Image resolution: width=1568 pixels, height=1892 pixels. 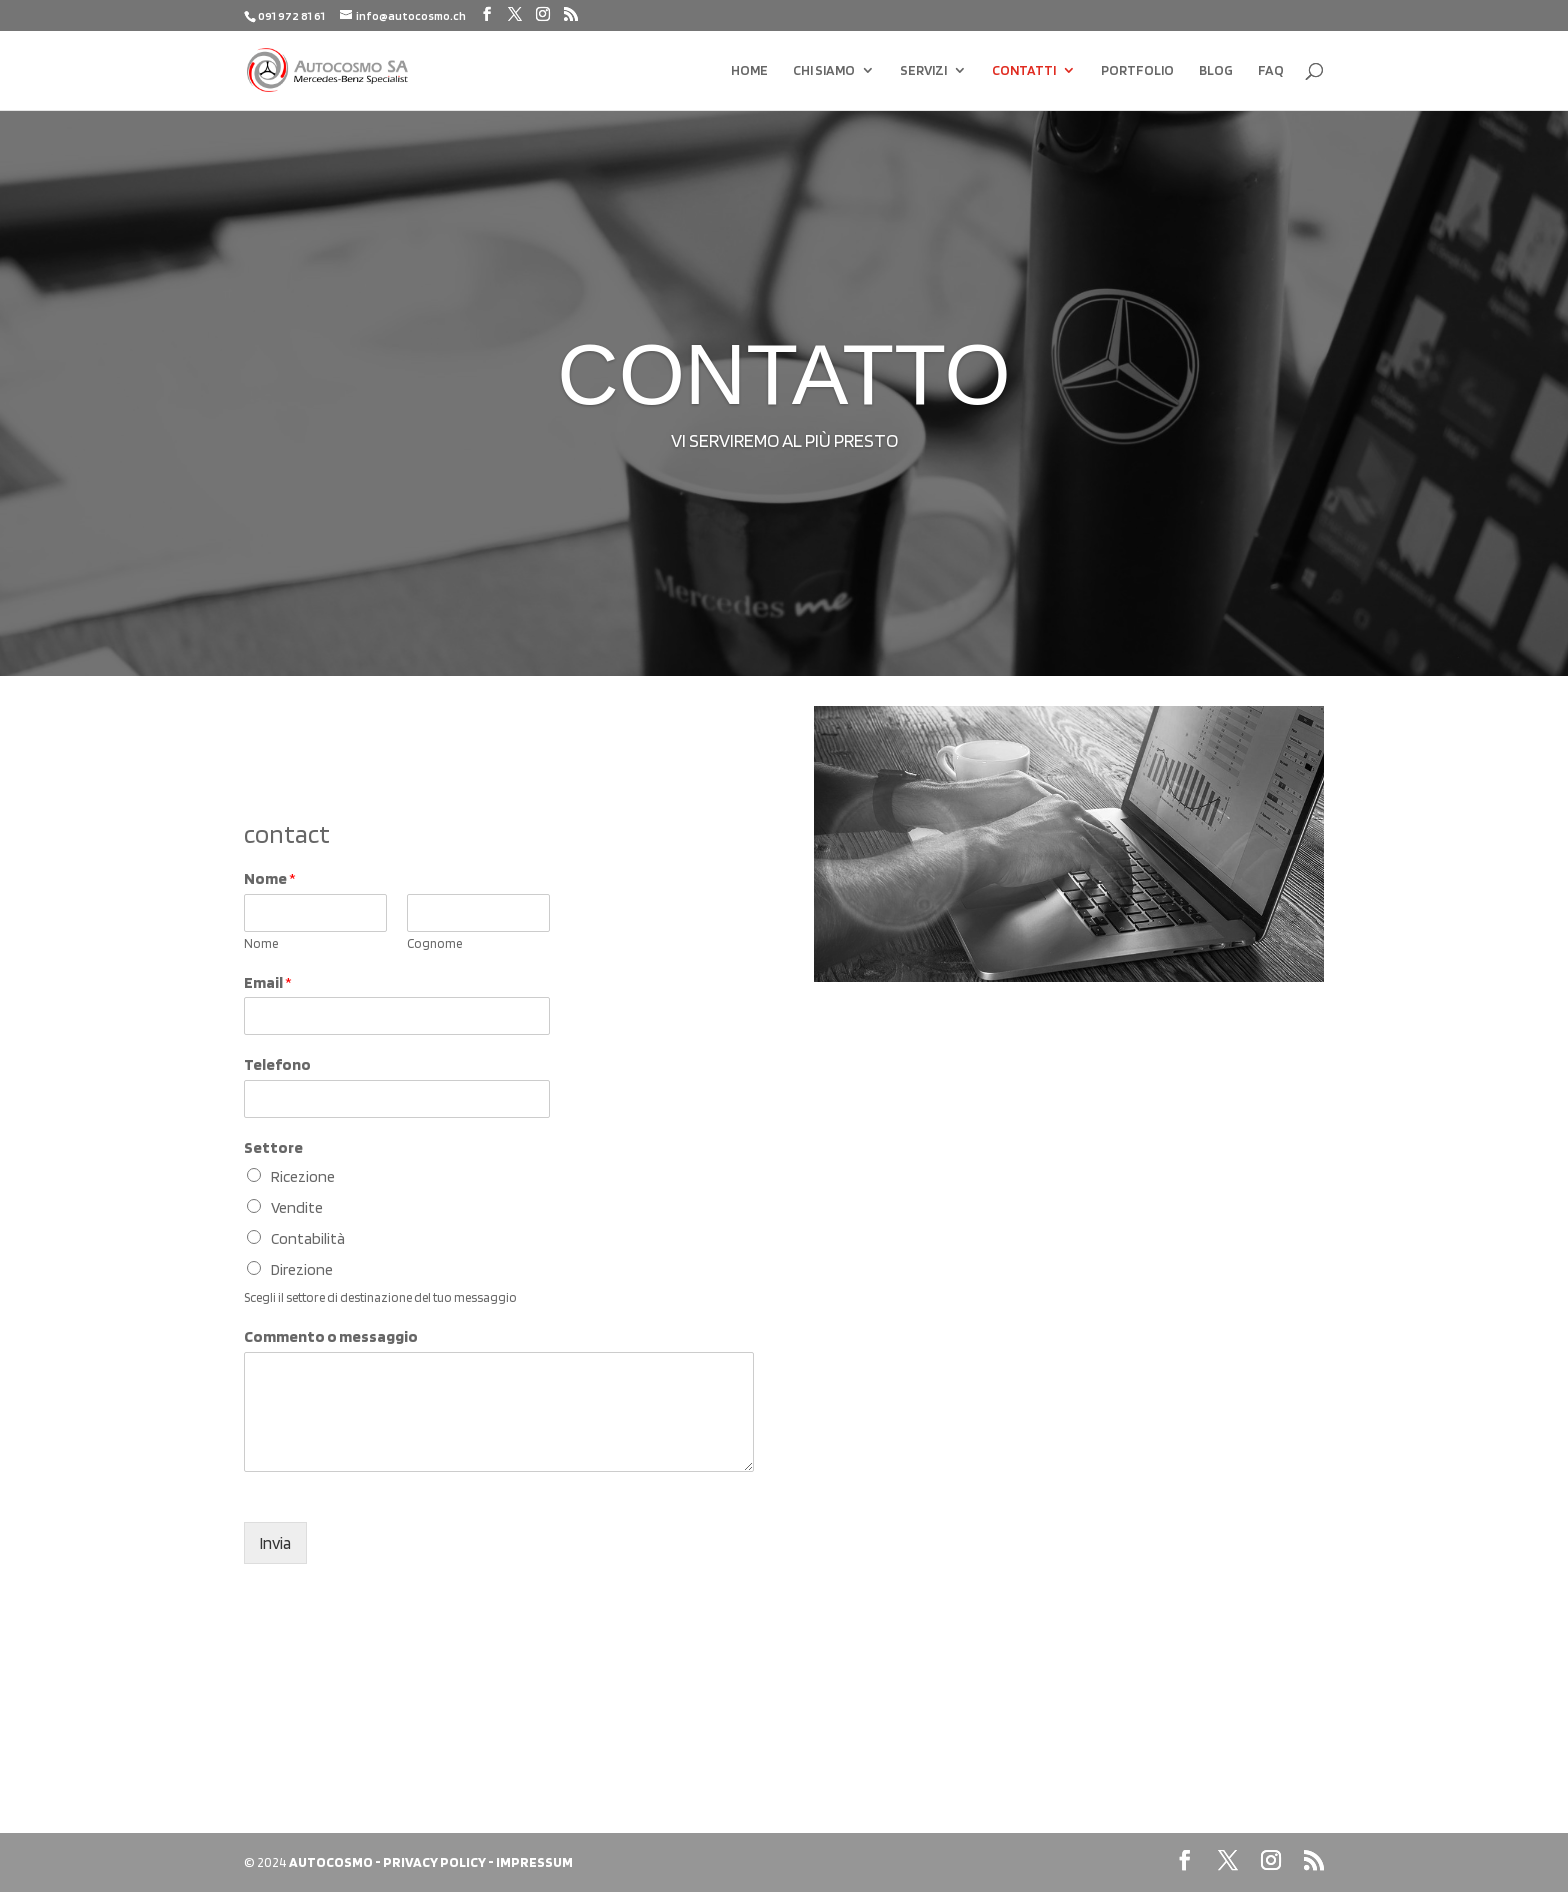 What do you see at coordinates (1271, 70) in the screenshot?
I see `FAQ` at bounding box center [1271, 70].